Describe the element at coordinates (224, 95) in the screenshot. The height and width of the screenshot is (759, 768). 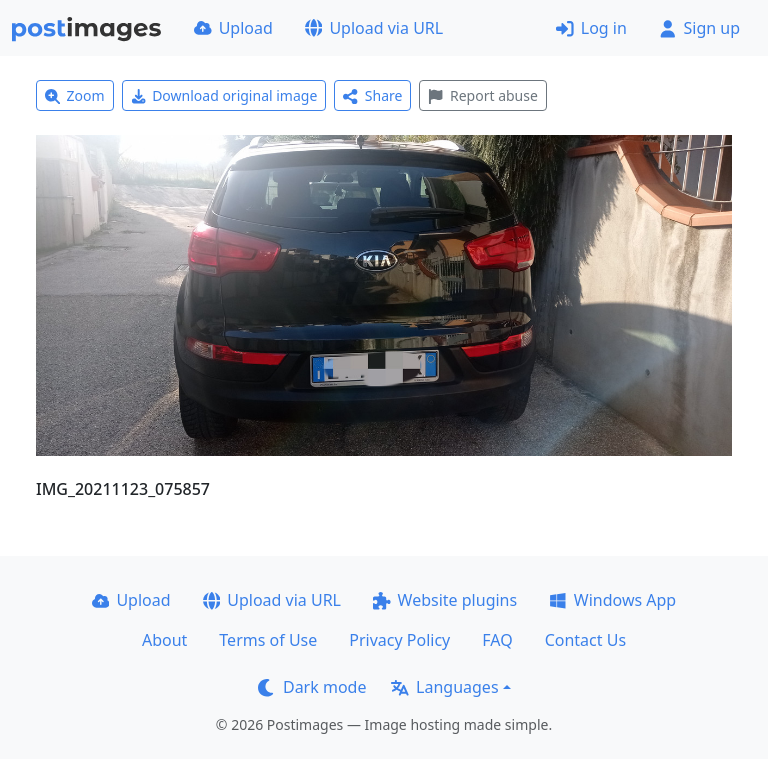
I see `Download original image` at that location.